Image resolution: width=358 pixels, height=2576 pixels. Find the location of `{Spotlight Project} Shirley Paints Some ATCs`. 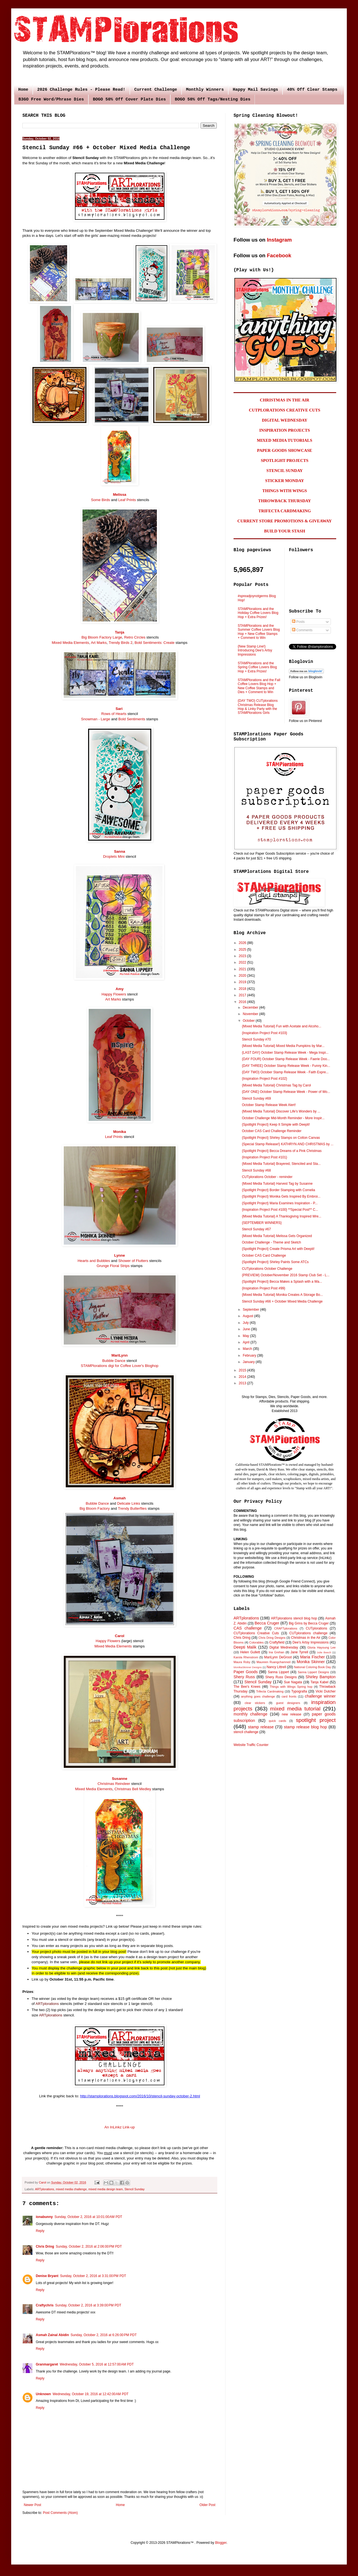

{Spotlight Project} Shirley Paints Some ATCs is located at coordinates (275, 1262).